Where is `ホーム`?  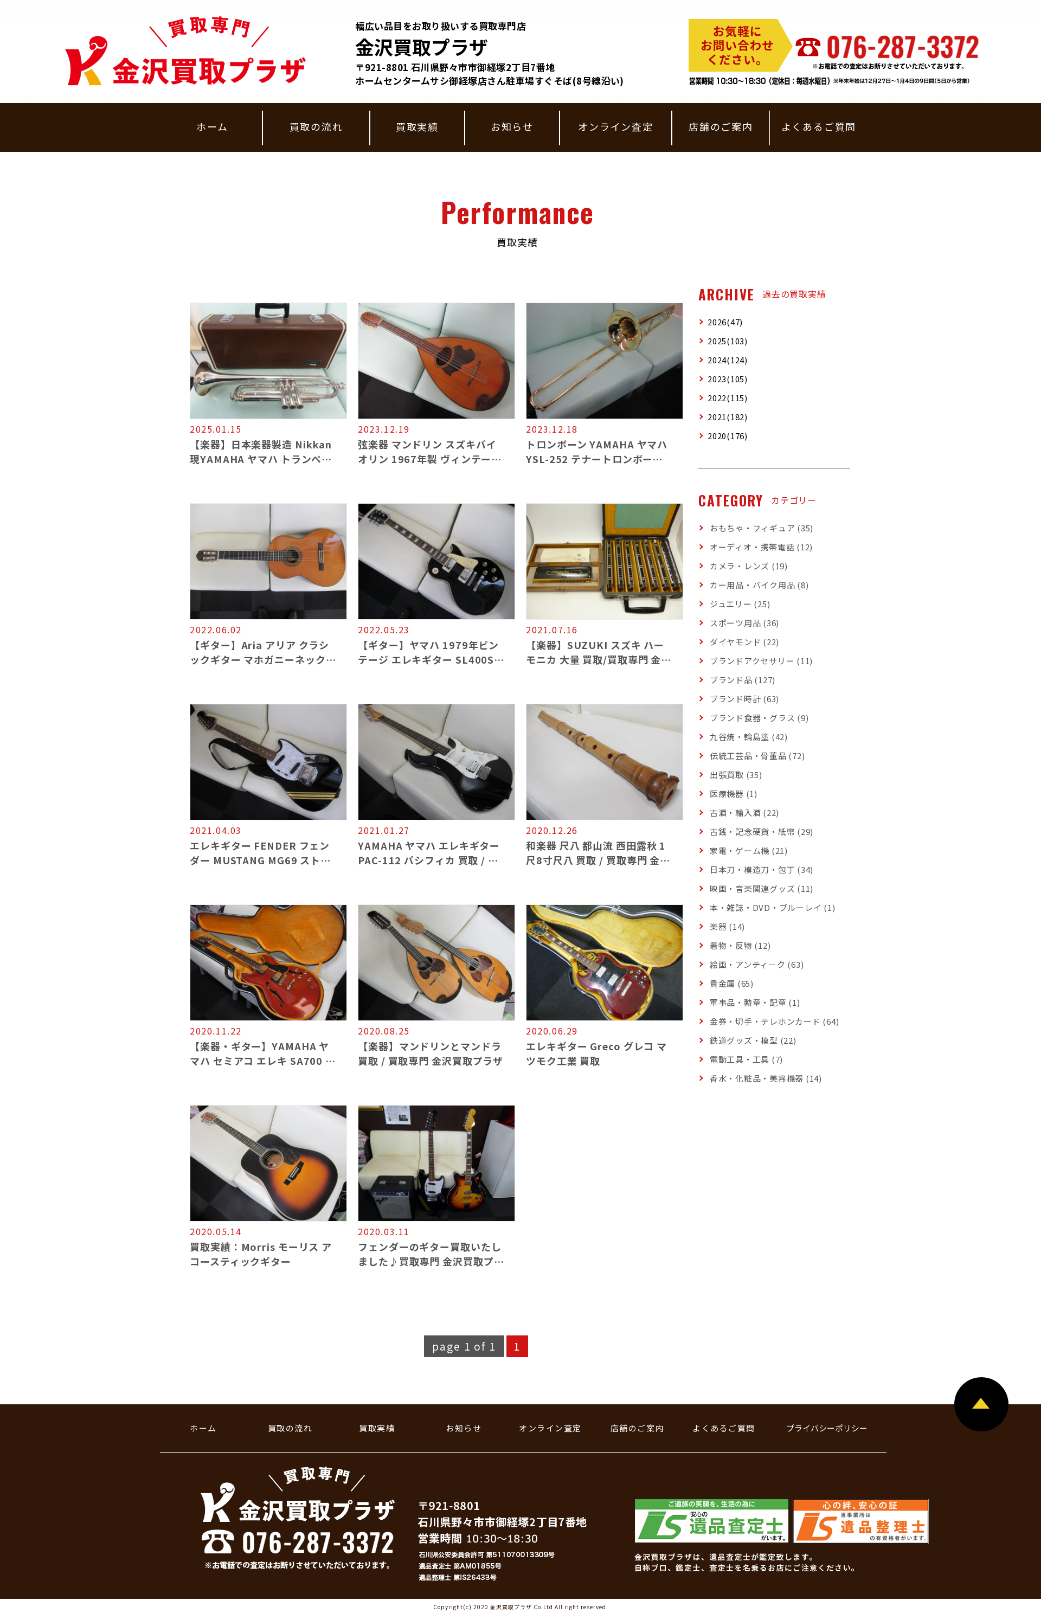 ホーム is located at coordinates (212, 126).